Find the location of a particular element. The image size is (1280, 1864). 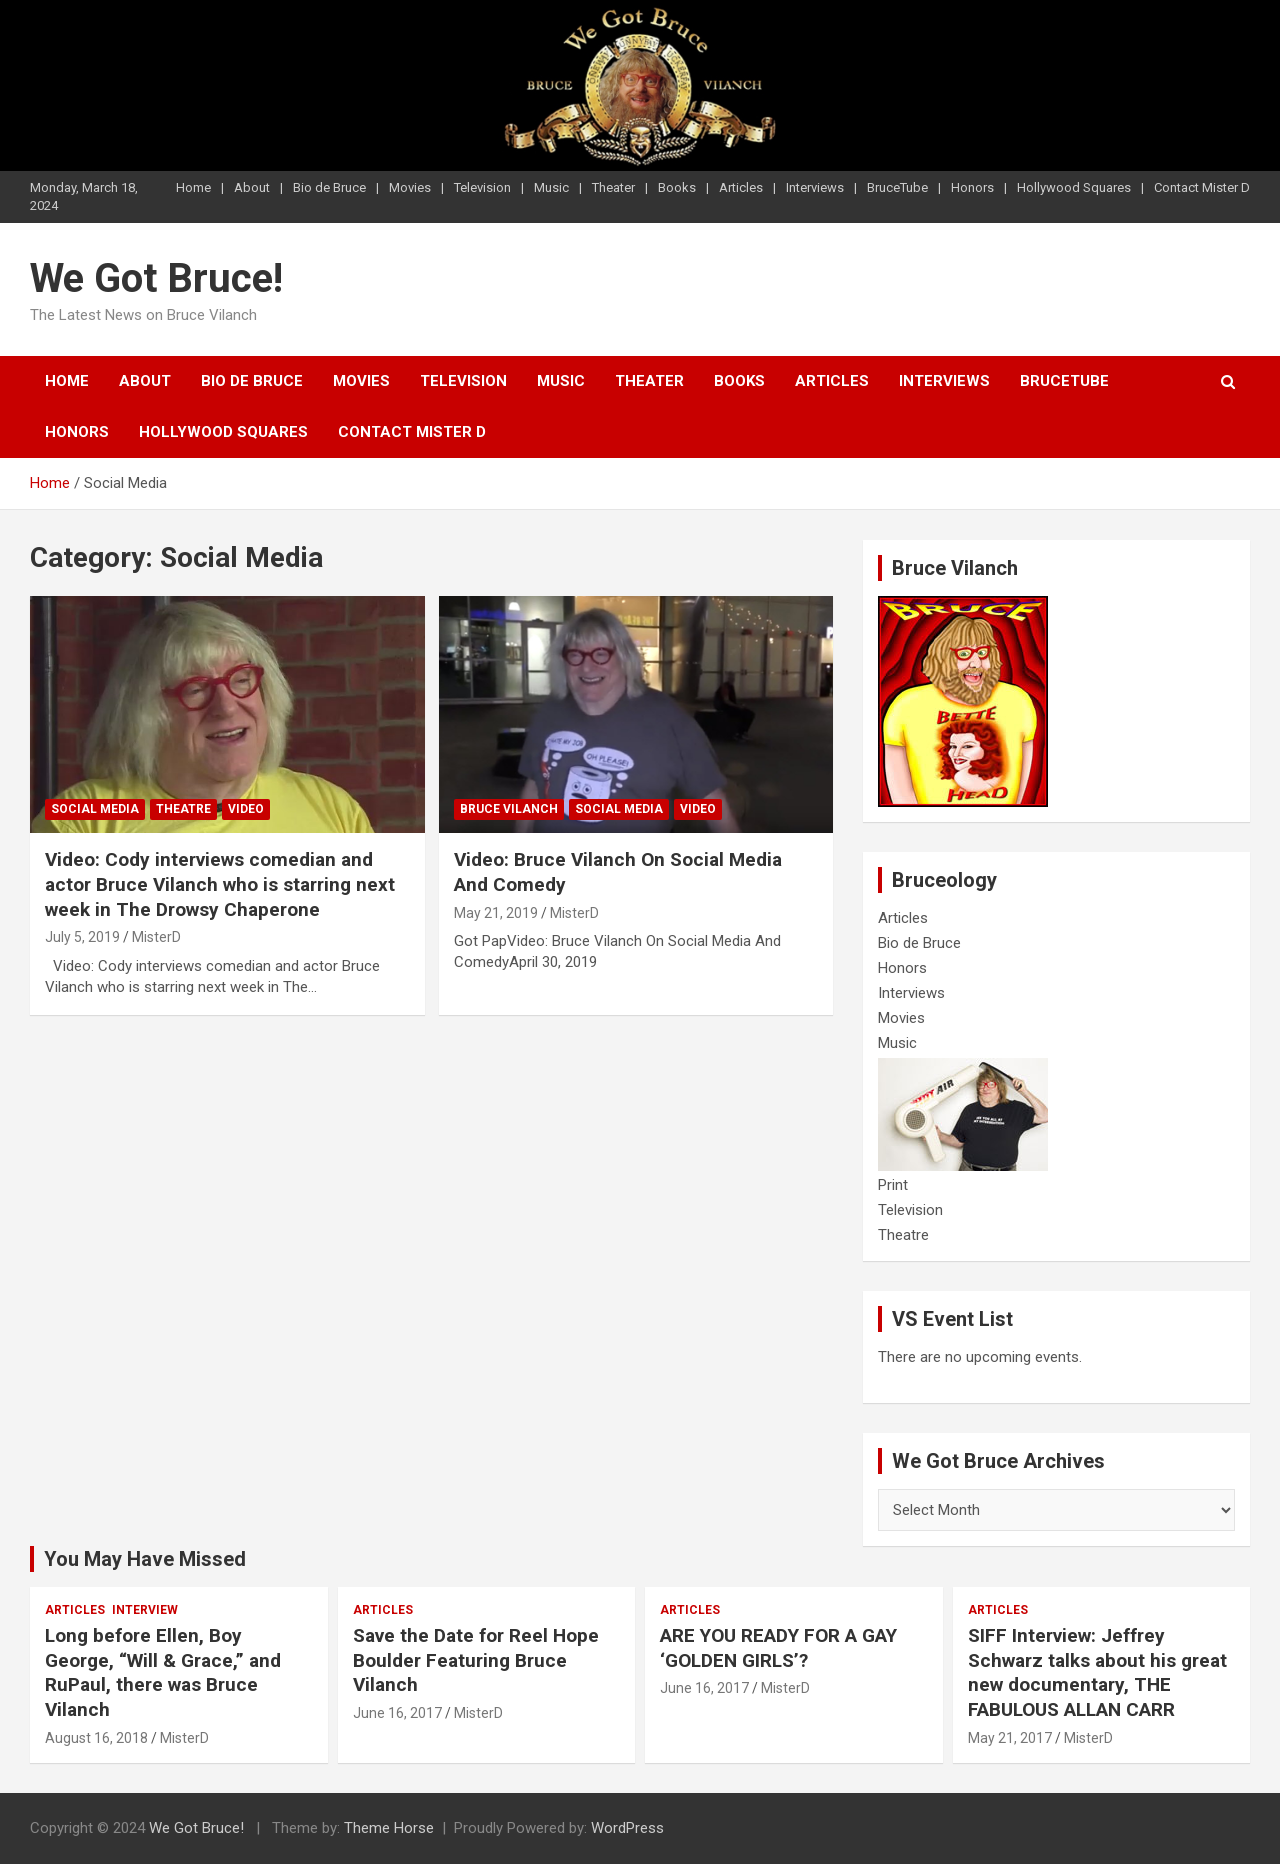

Theater is located at coordinates (613, 187).